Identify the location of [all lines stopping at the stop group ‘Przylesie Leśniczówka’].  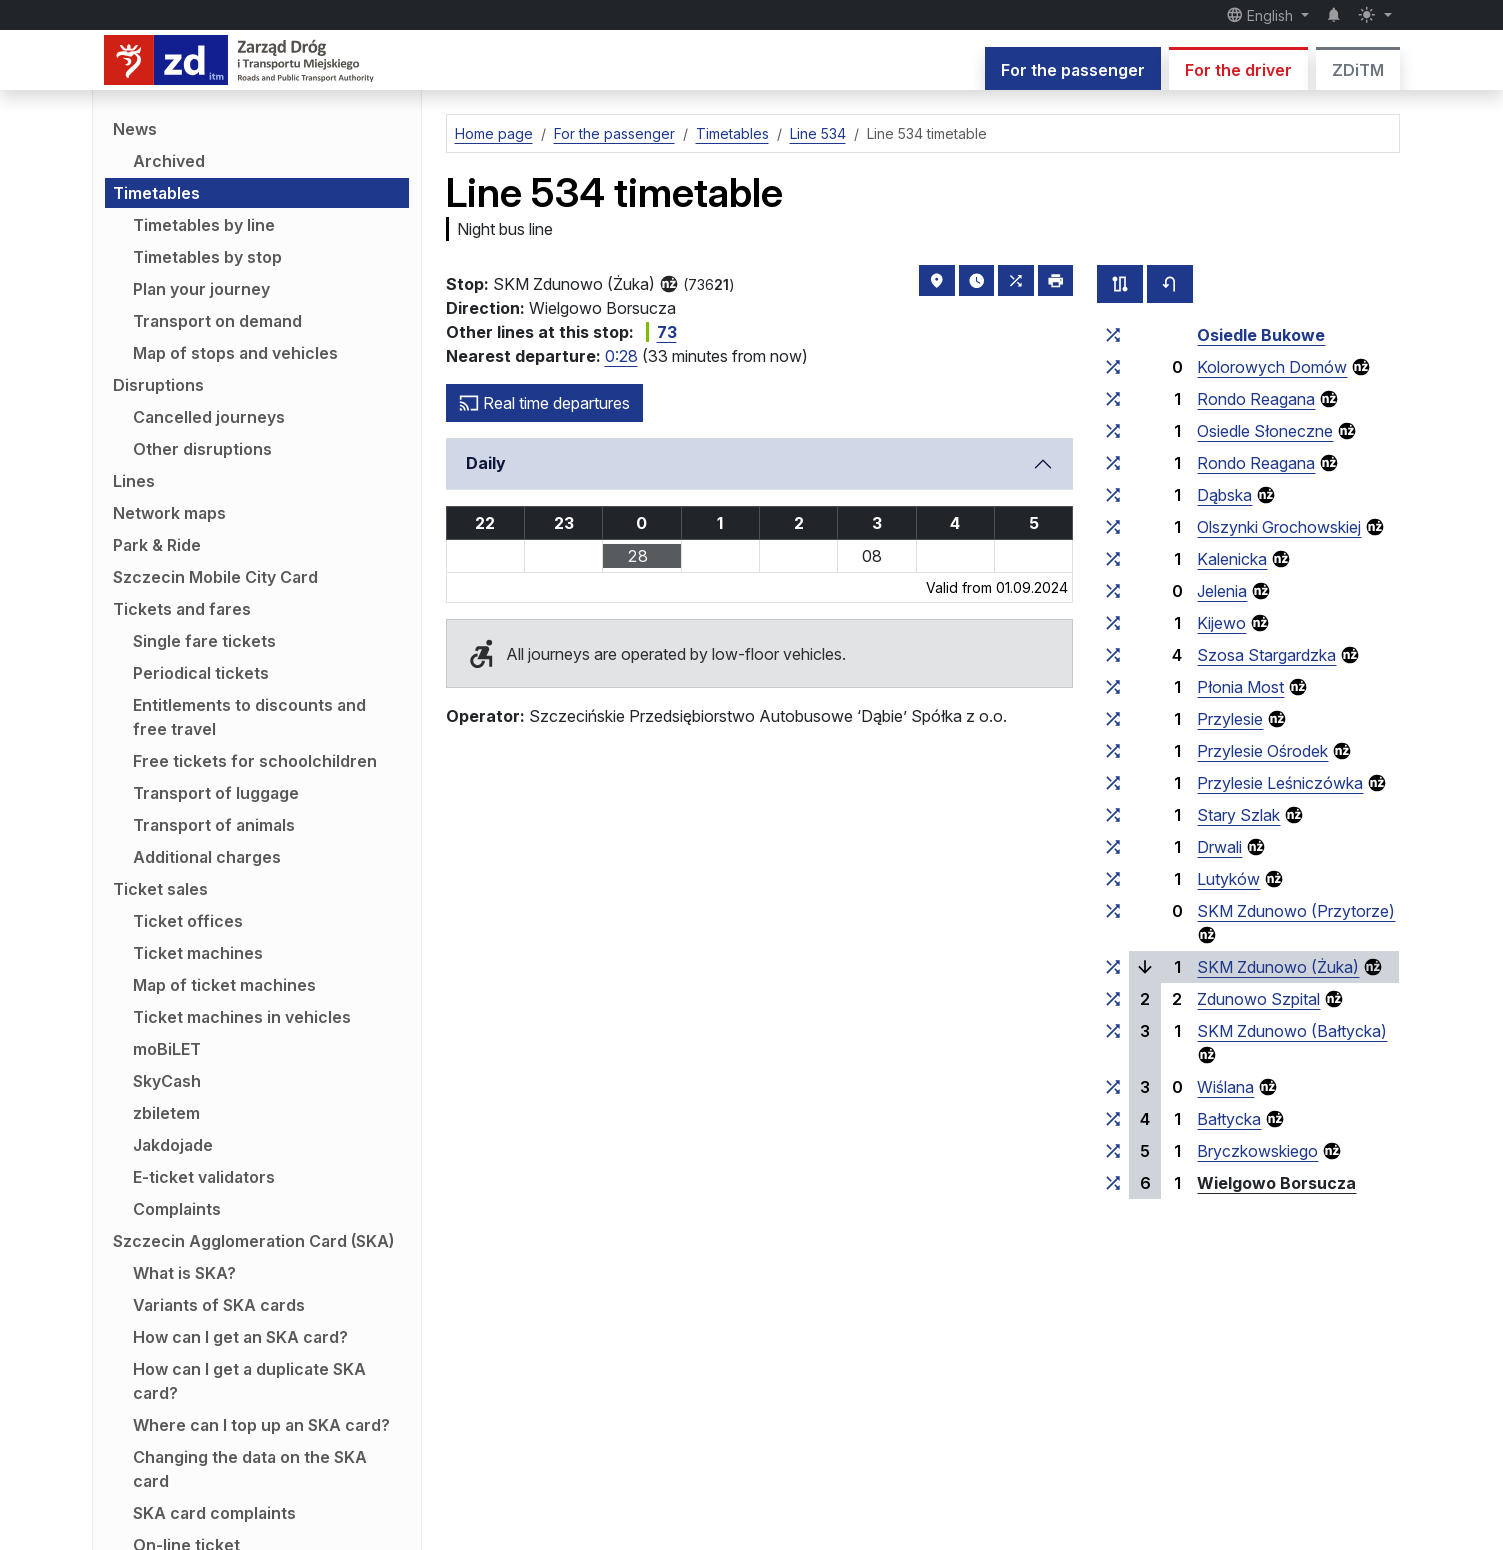
(1113, 783).